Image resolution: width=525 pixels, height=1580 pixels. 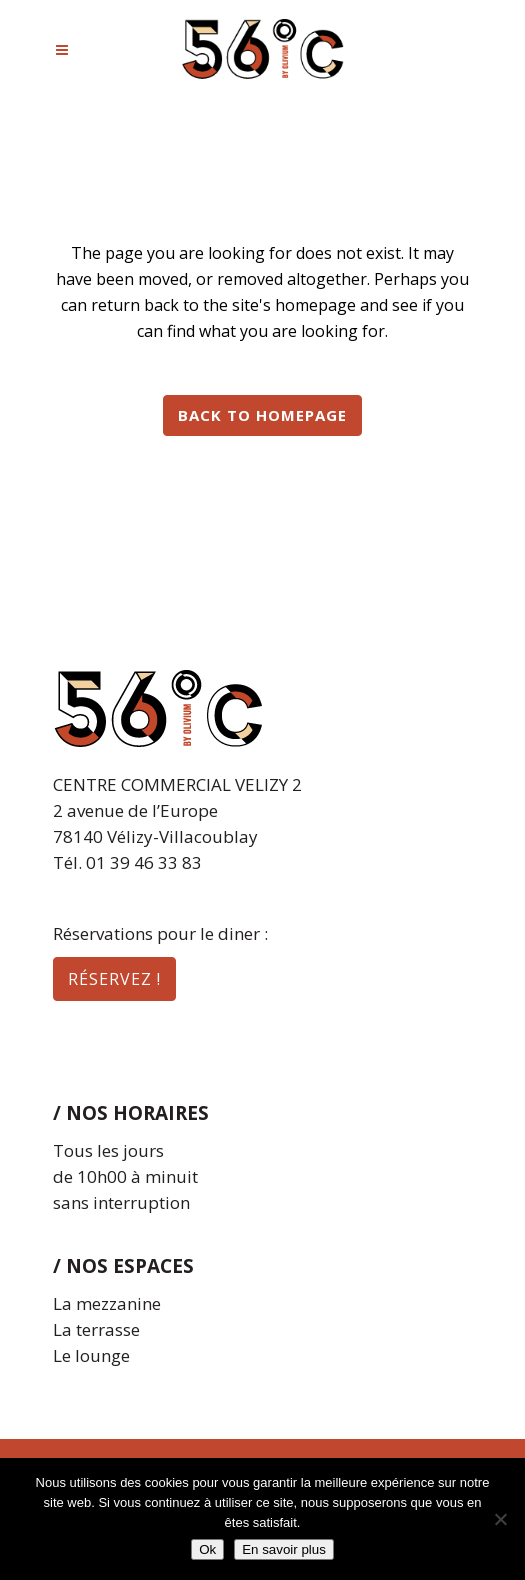 I want to click on réservez !, so click(x=114, y=979).